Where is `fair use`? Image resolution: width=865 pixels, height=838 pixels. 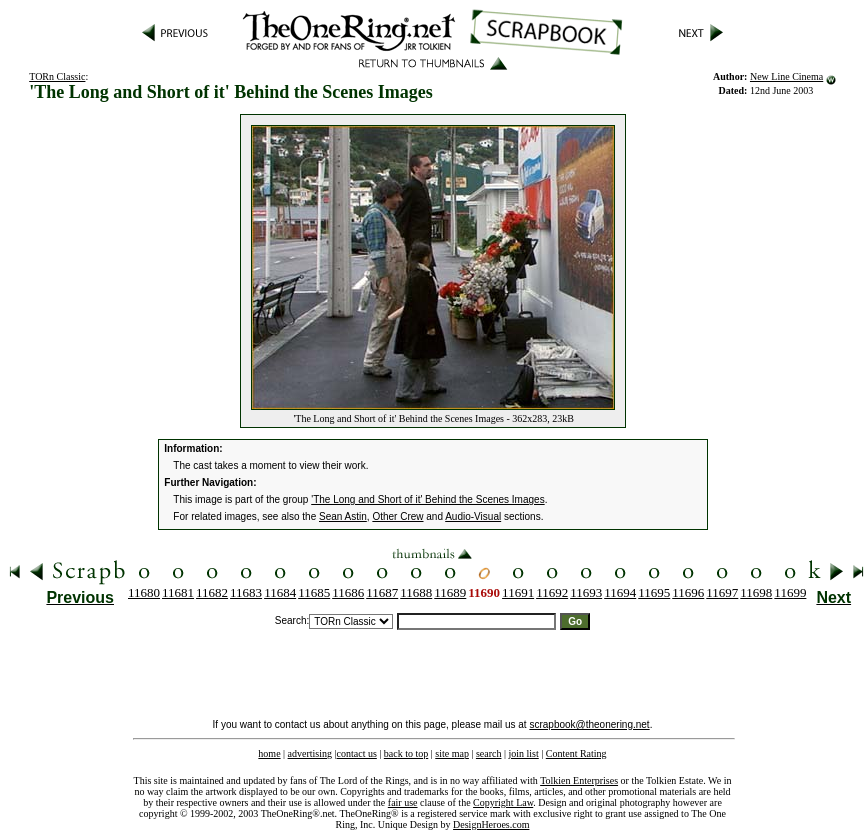 fair use is located at coordinates (403, 802).